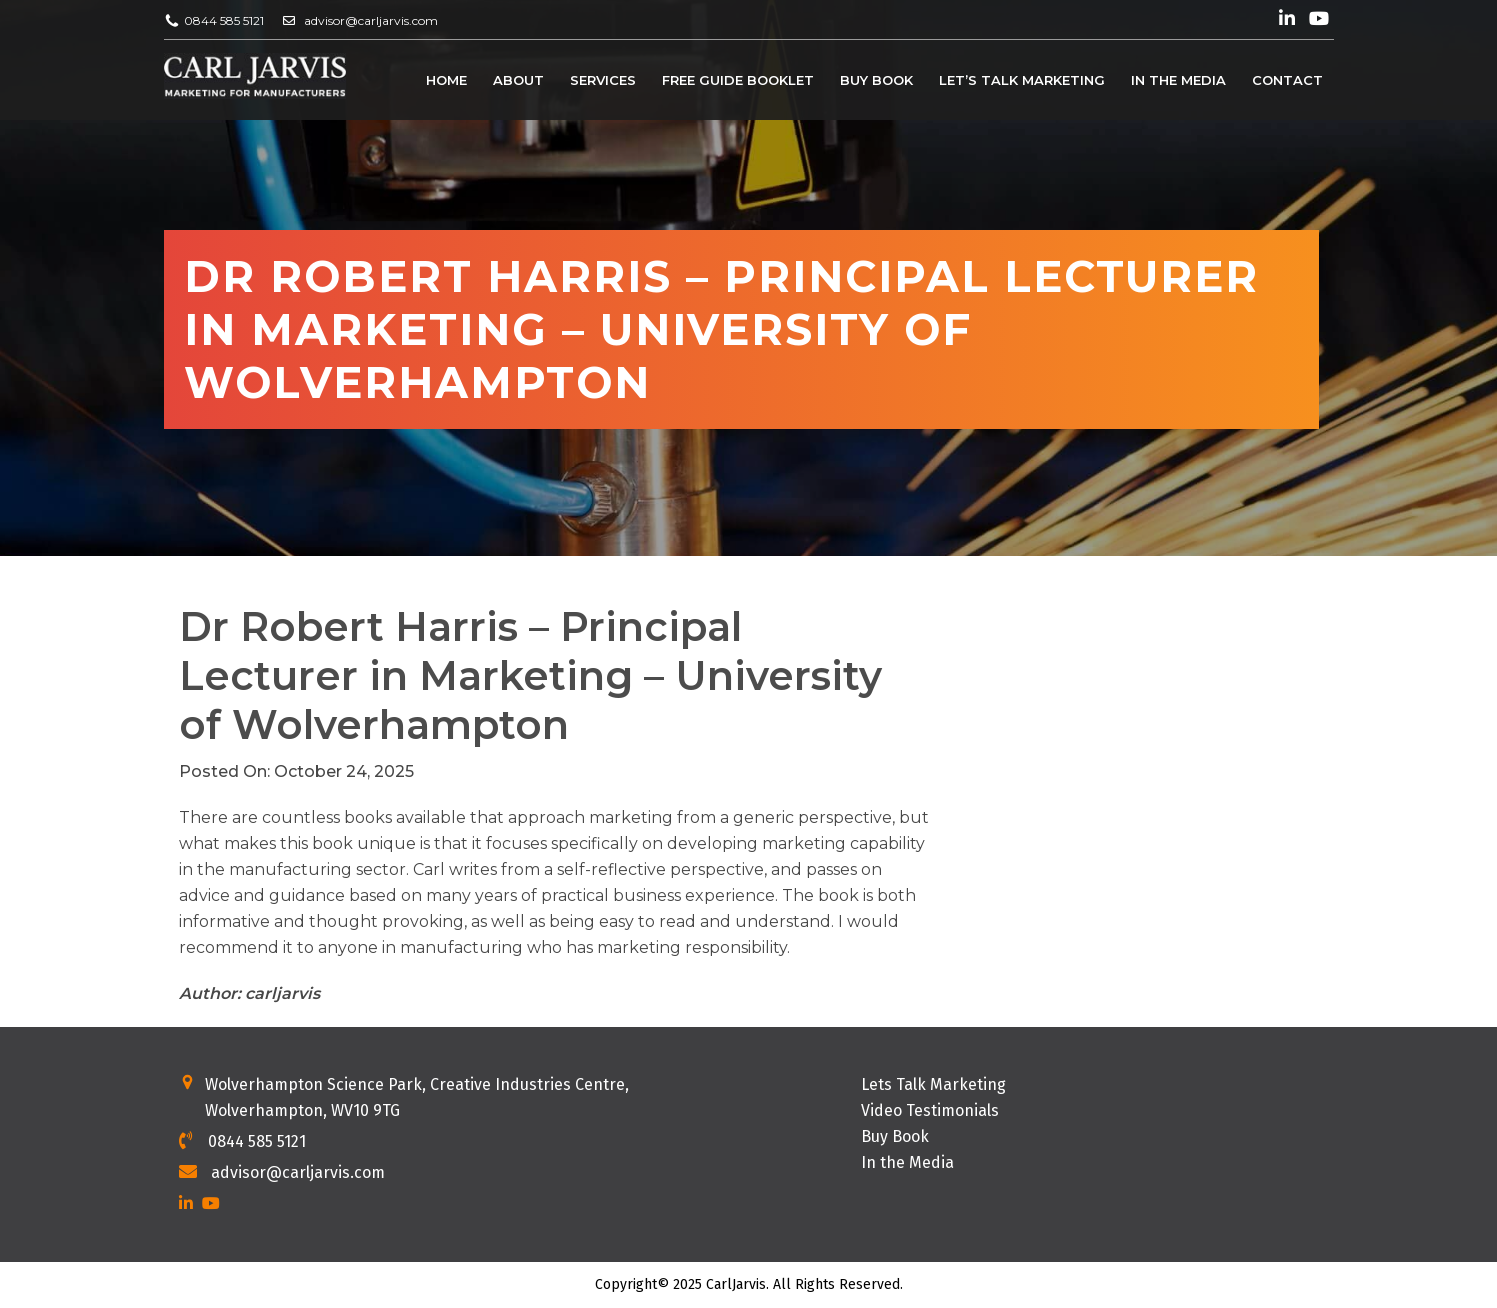 Image resolution: width=1497 pixels, height=1308 pixels. I want to click on 0844 585 5121, so click(224, 20).